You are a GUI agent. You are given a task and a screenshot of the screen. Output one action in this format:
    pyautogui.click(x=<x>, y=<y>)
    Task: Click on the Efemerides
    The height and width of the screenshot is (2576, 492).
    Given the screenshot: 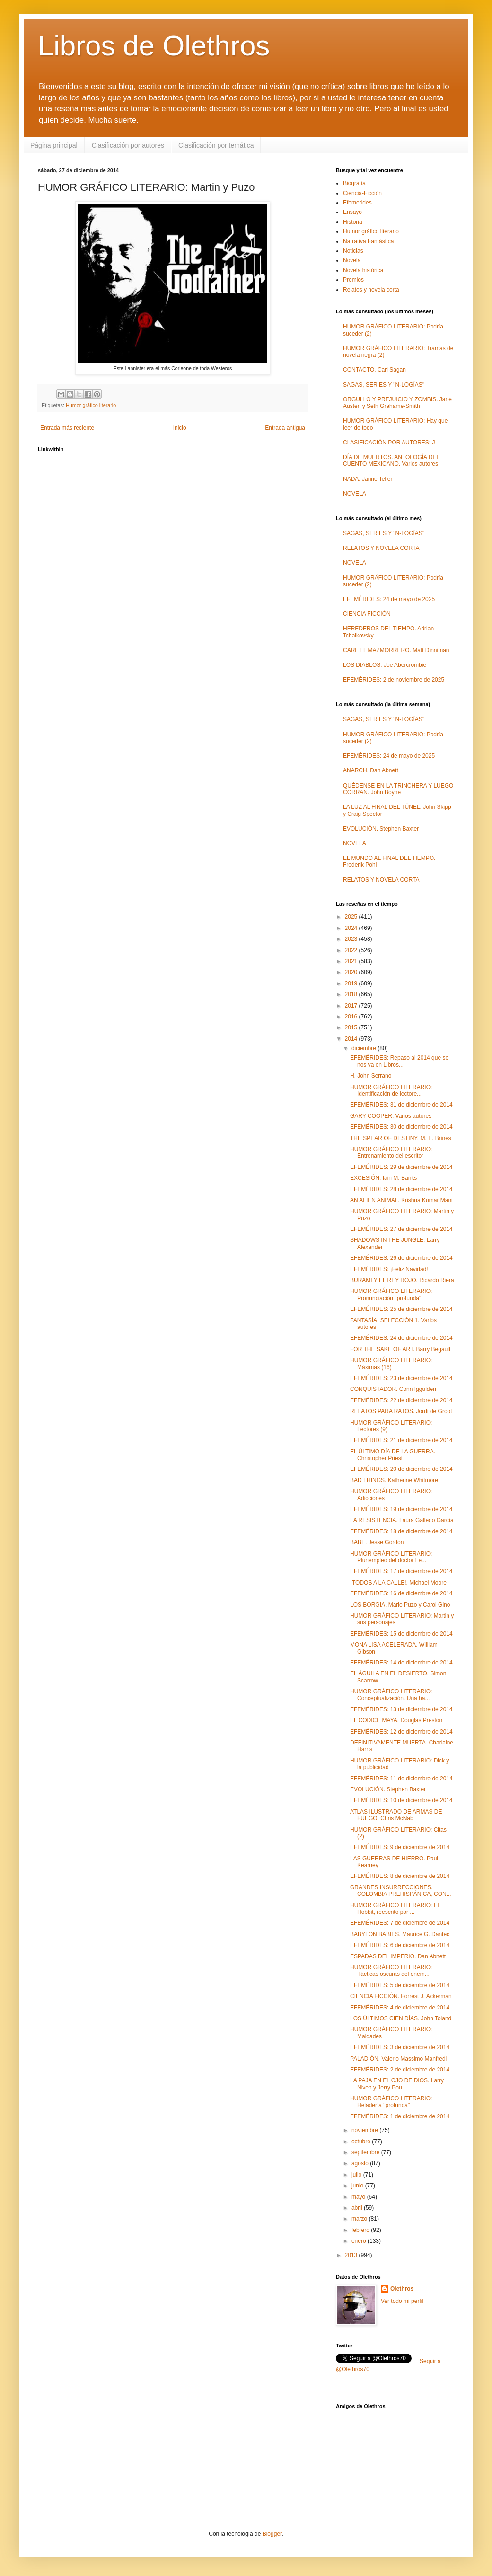 What is the action you would take?
    pyautogui.click(x=357, y=202)
    